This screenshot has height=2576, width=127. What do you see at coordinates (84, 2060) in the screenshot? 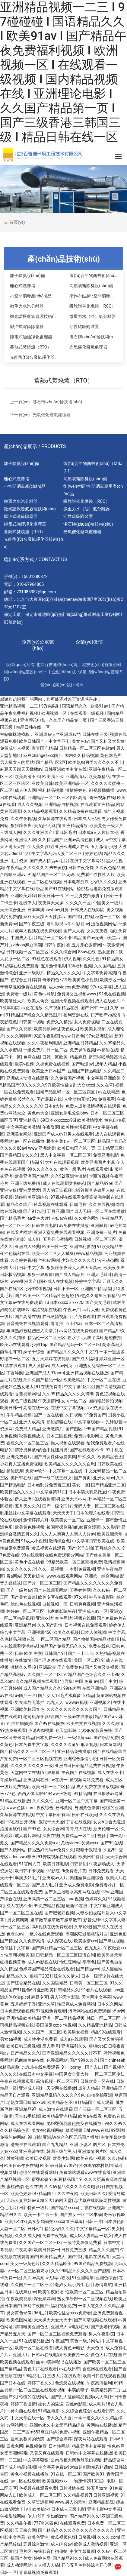
I see `国产999久久久` at bounding box center [84, 2060].